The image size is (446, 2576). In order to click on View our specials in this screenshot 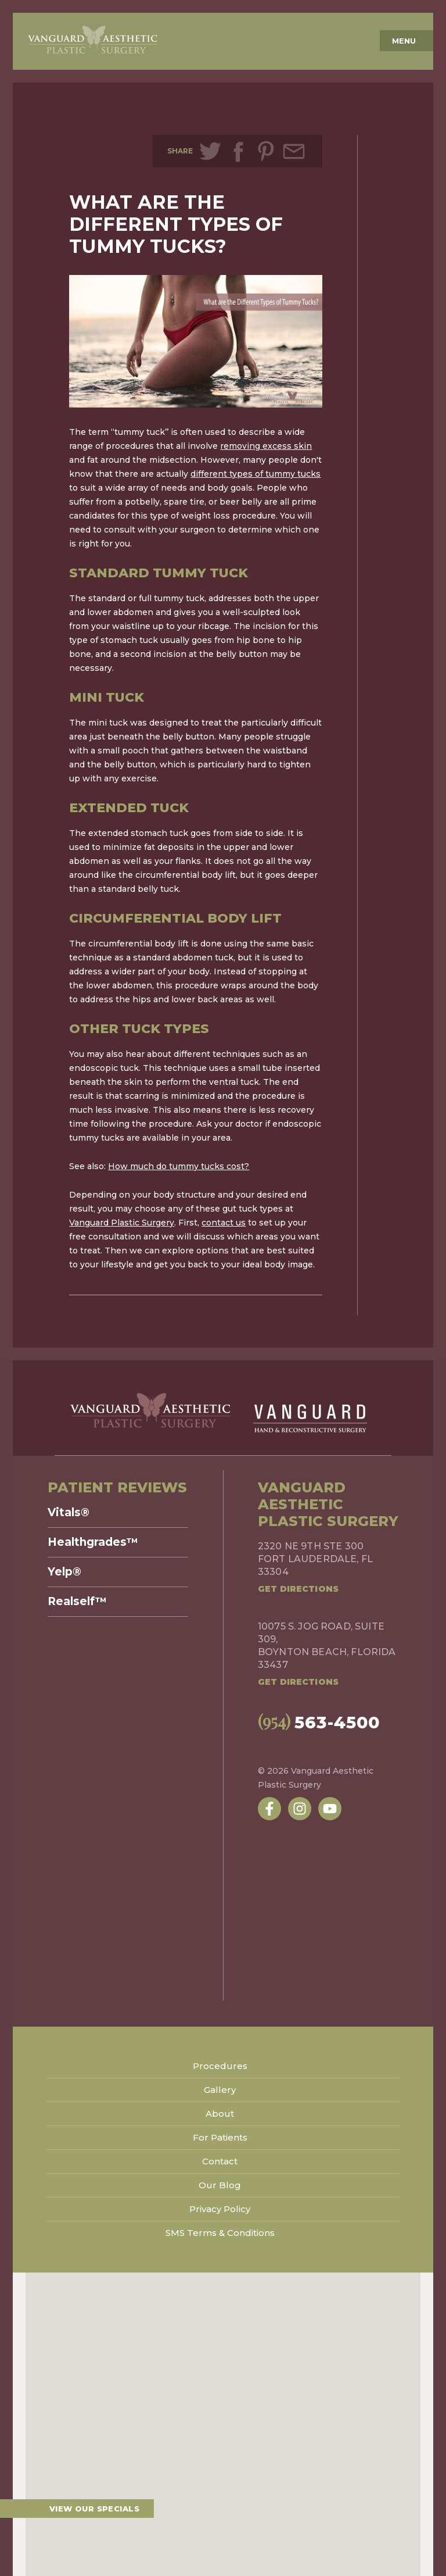, I will do `click(94, 2508)`.